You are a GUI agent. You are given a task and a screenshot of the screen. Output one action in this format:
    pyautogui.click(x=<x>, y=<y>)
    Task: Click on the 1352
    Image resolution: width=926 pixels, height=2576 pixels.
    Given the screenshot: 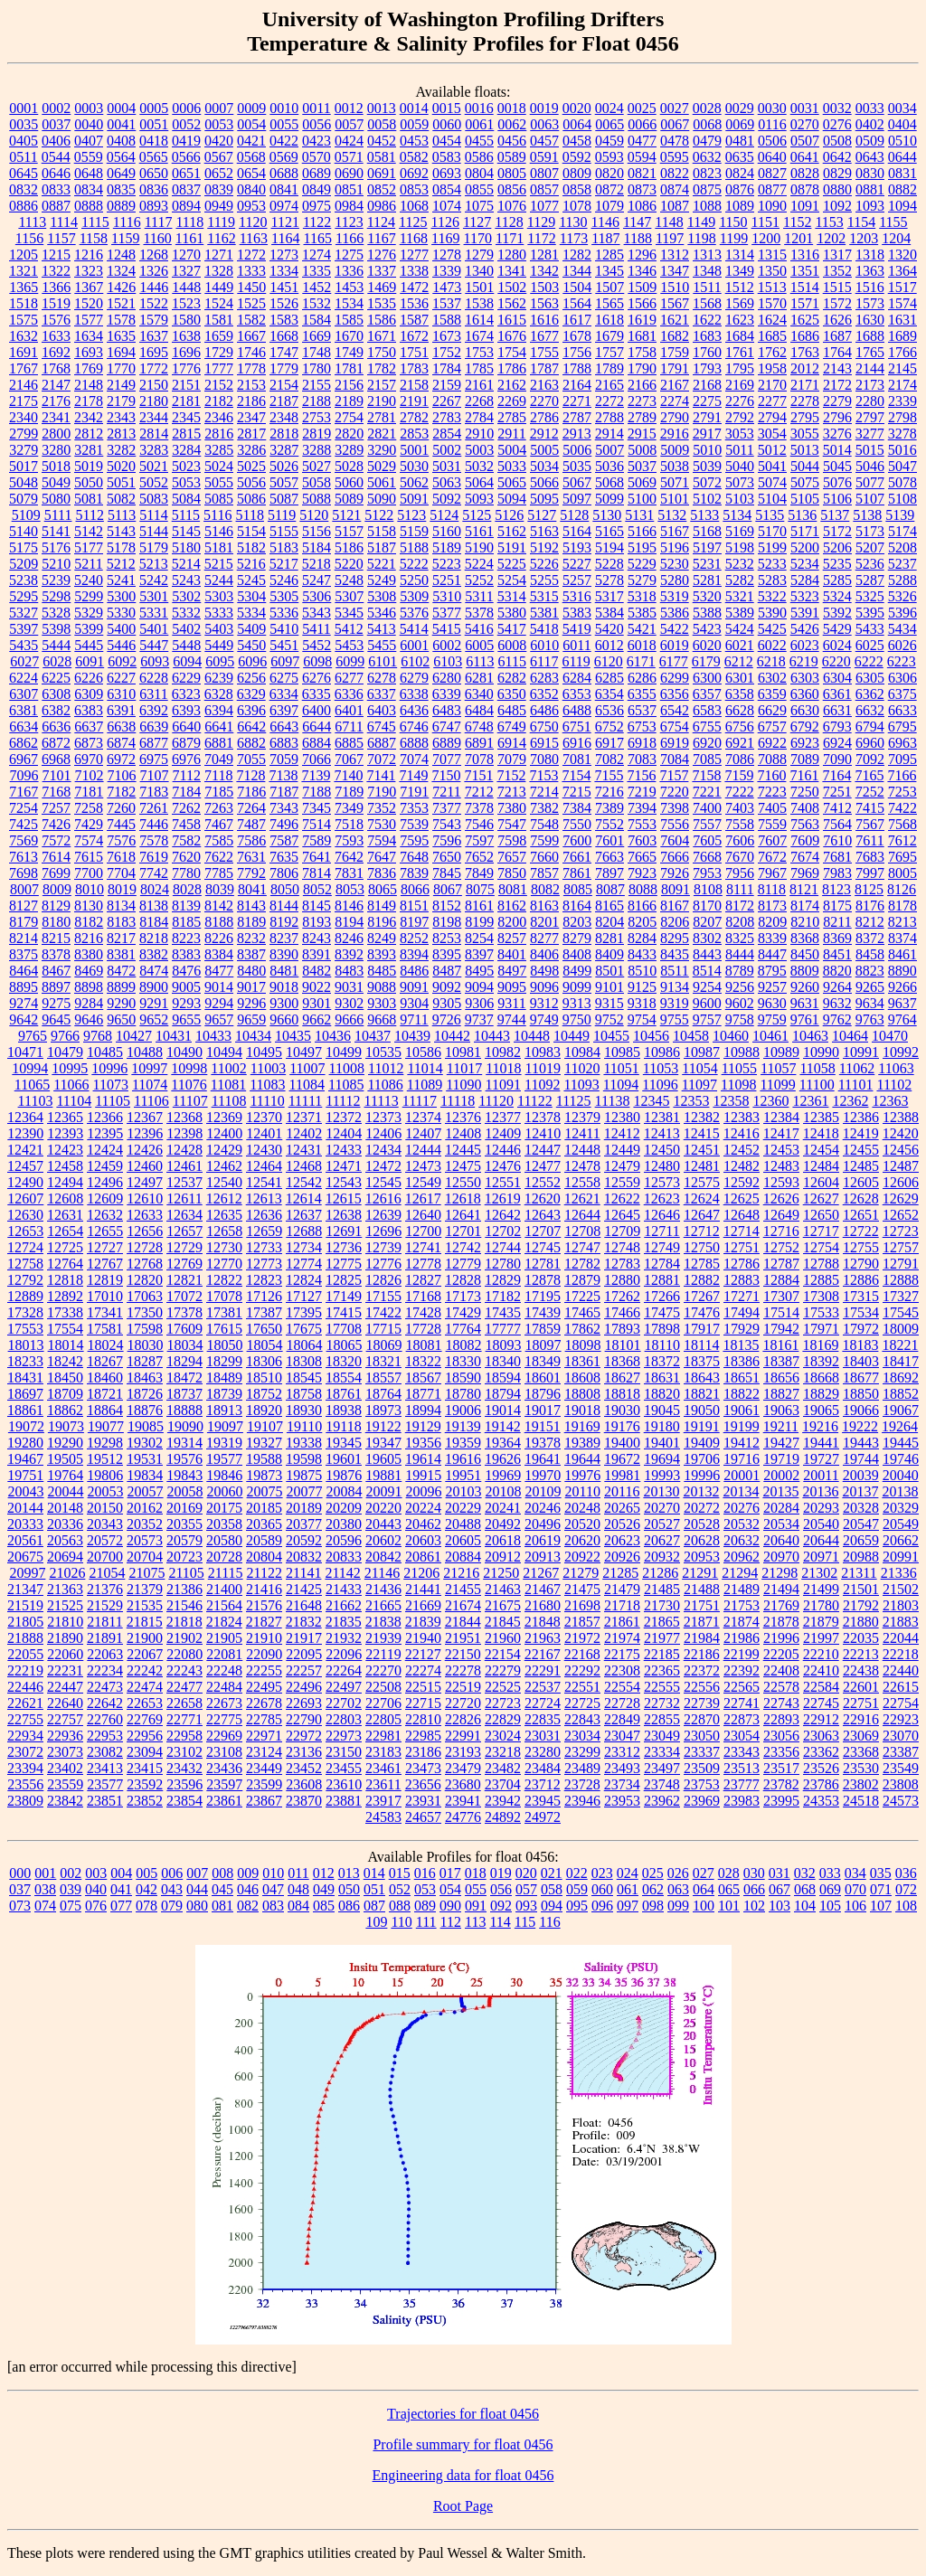 What is the action you would take?
    pyautogui.click(x=837, y=270)
    